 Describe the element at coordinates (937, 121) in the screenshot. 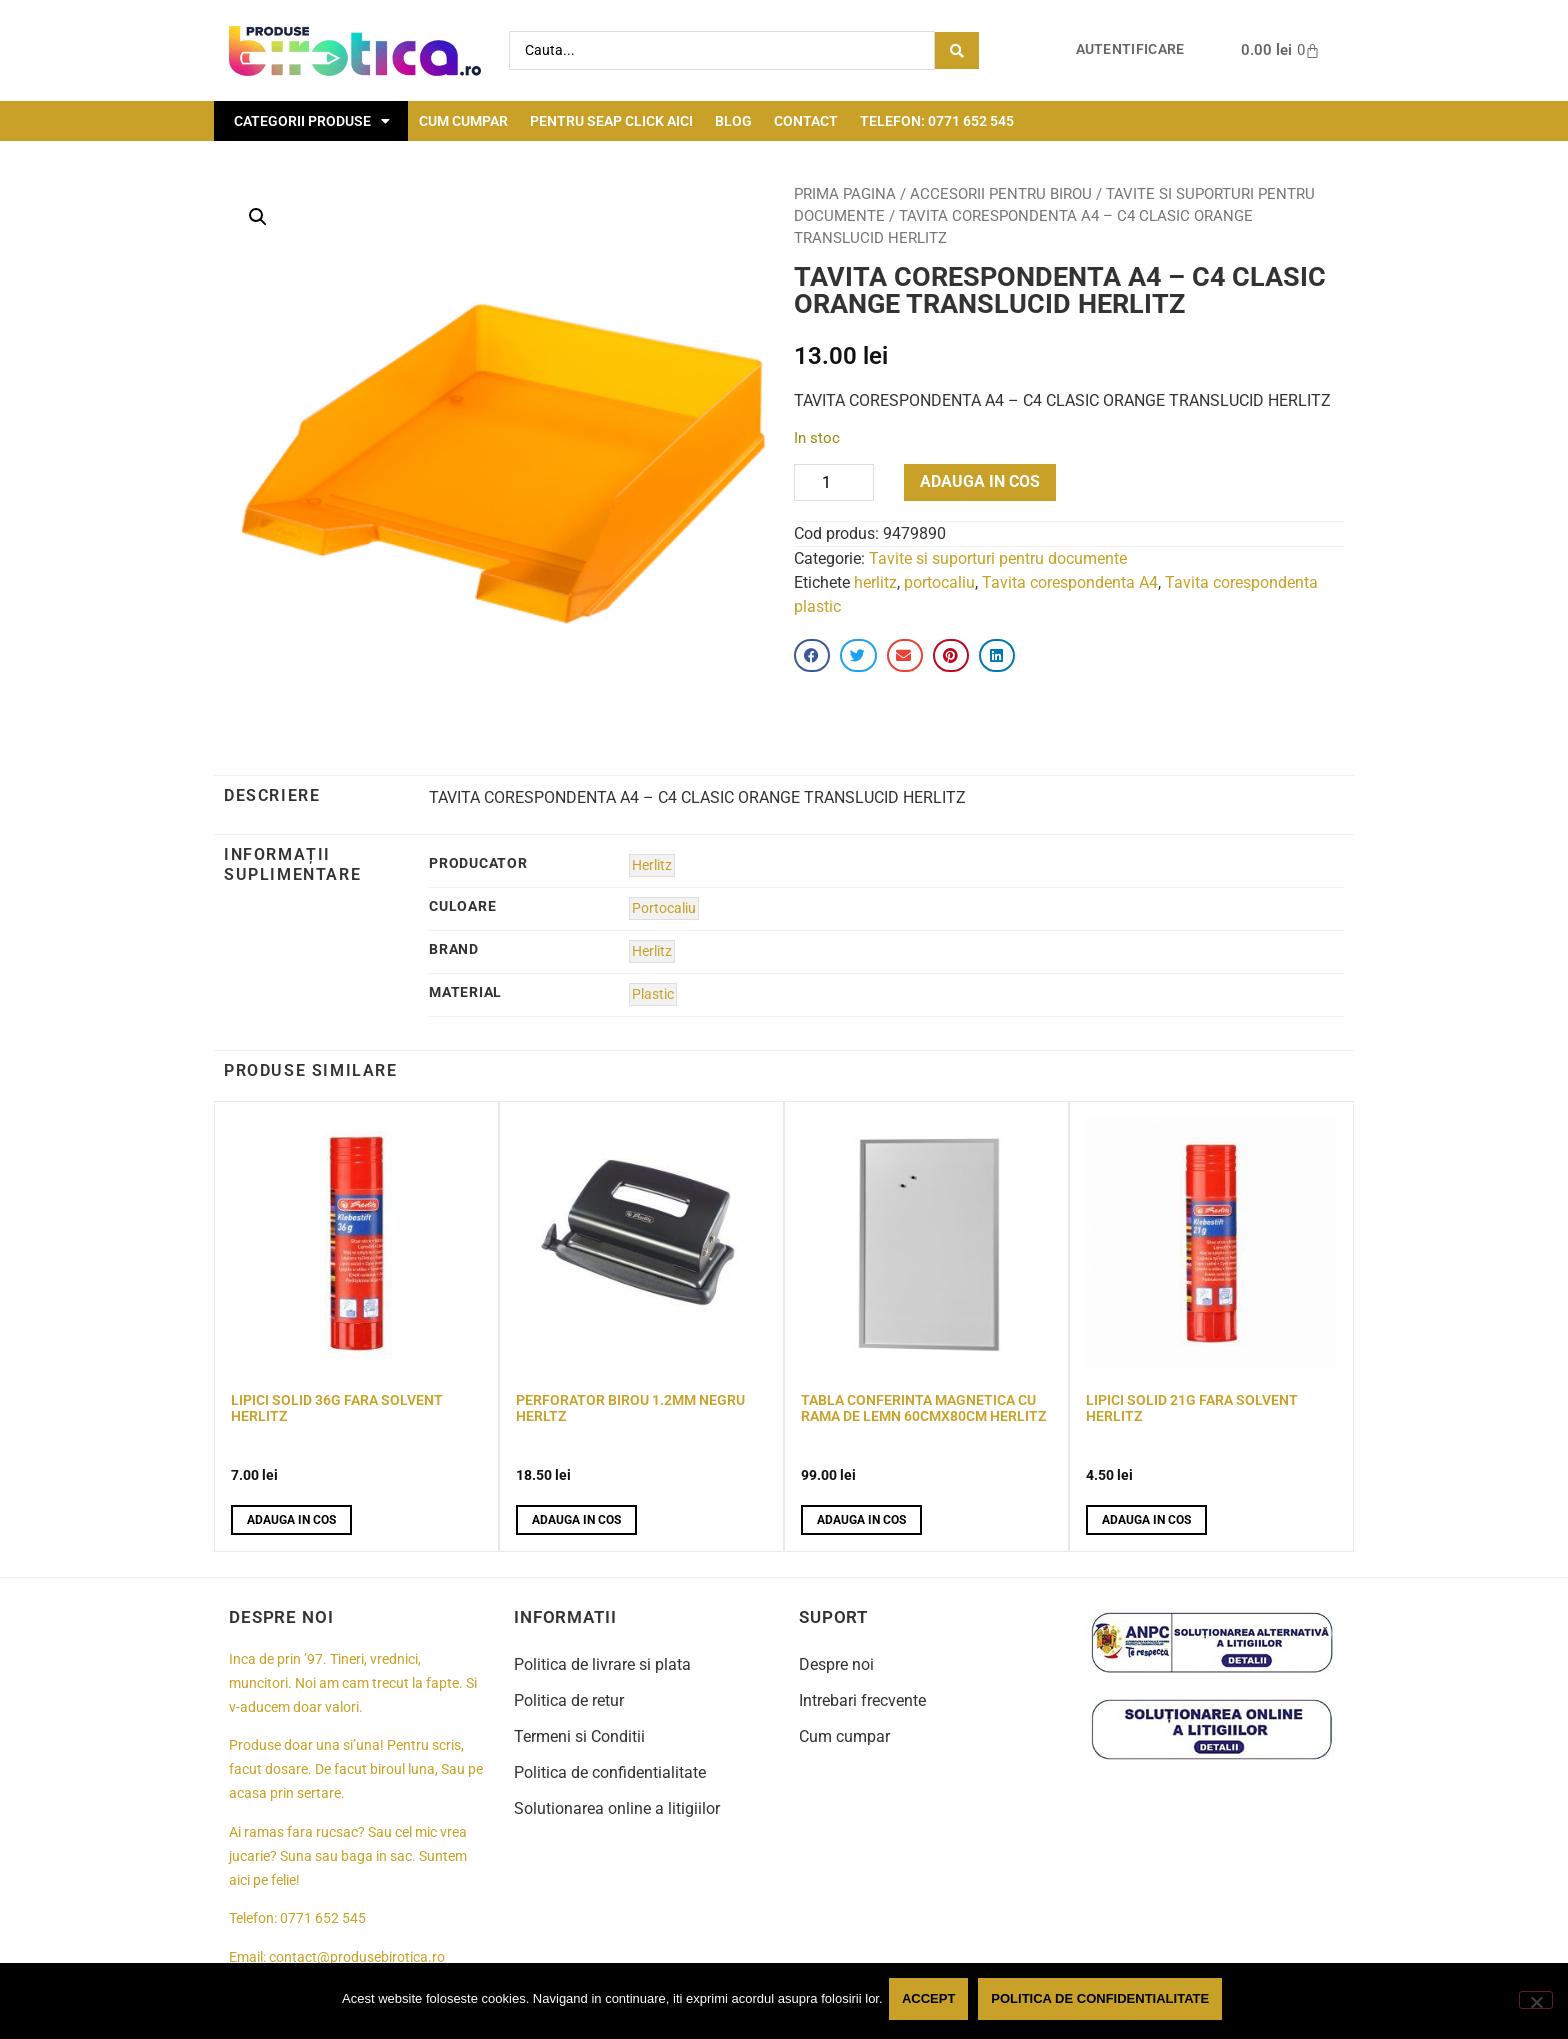

I see `Telefon: 0771 652 545` at that location.